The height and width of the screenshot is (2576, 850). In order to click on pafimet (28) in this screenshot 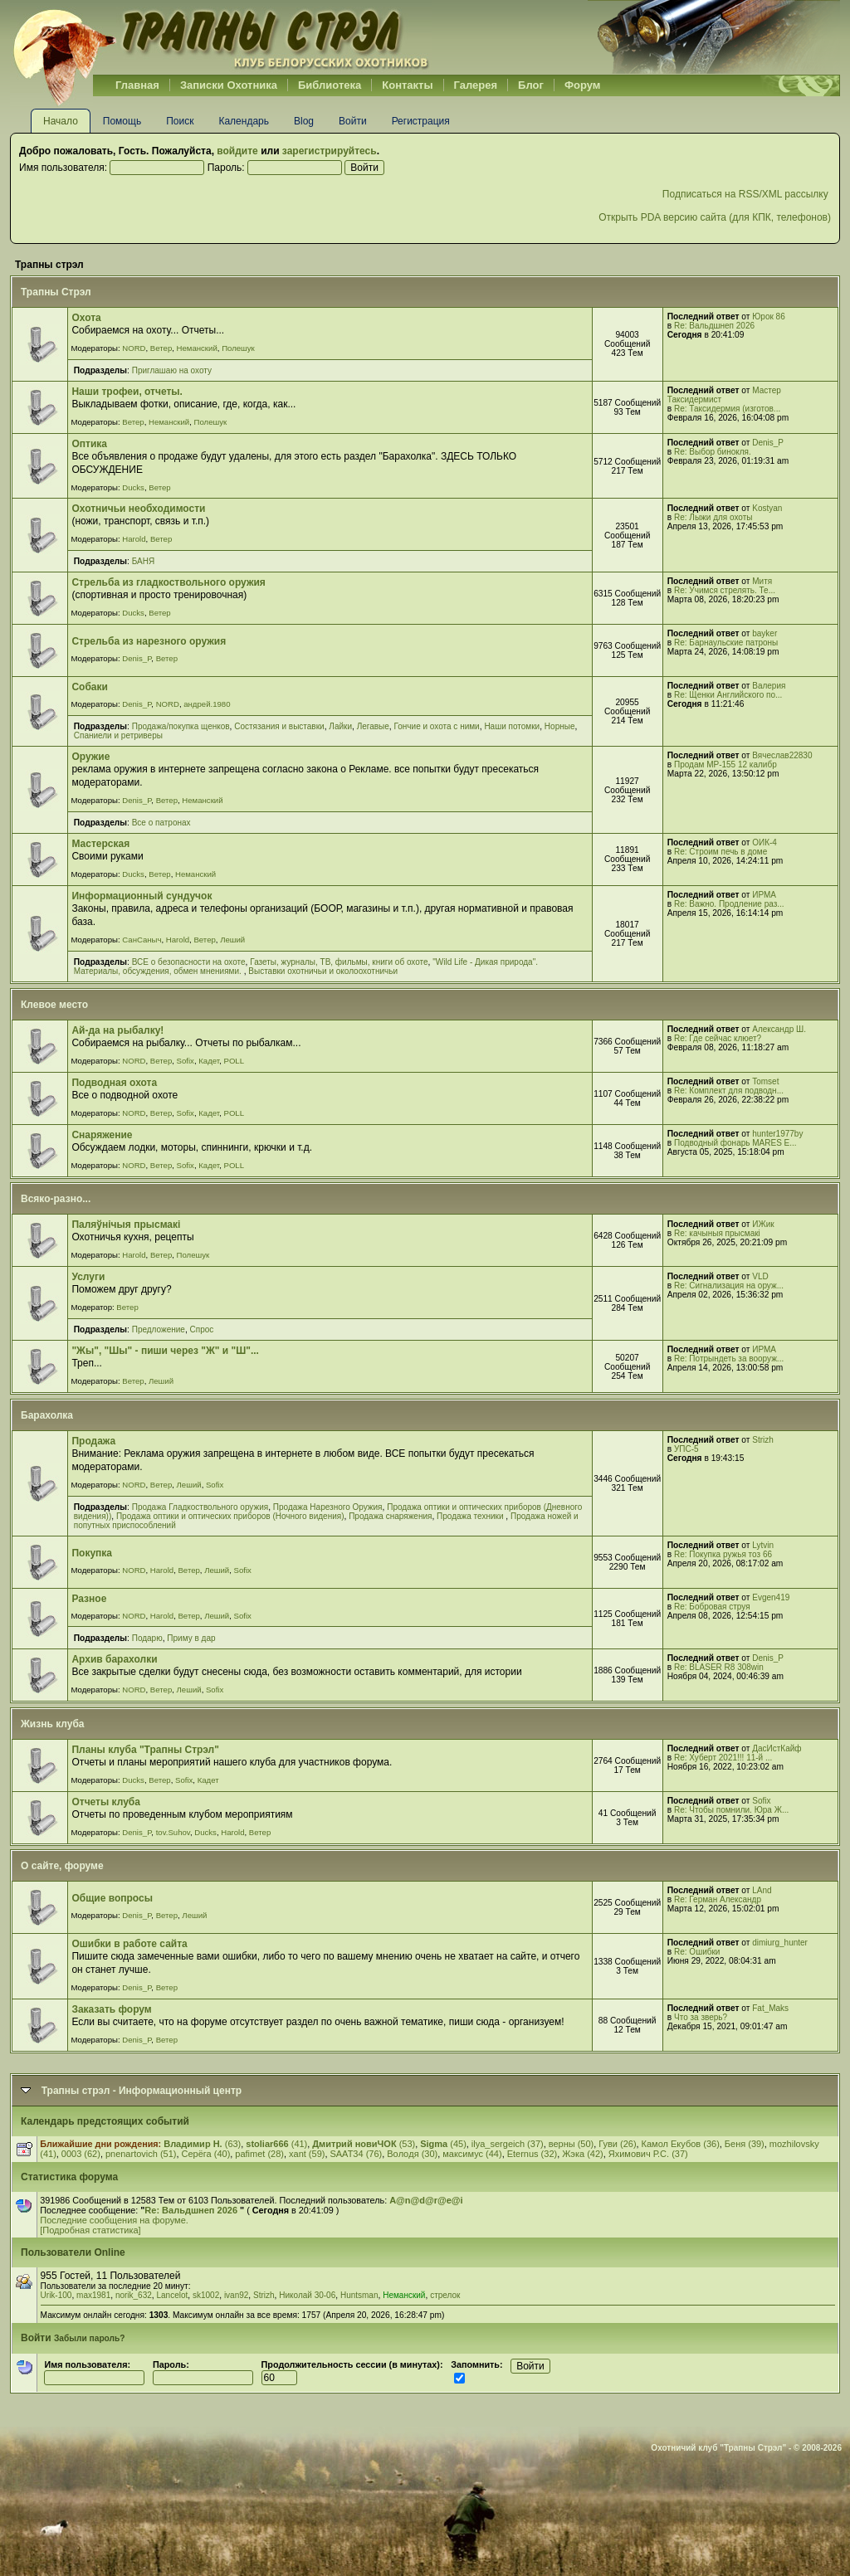, I will do `click(259, 2154)`.